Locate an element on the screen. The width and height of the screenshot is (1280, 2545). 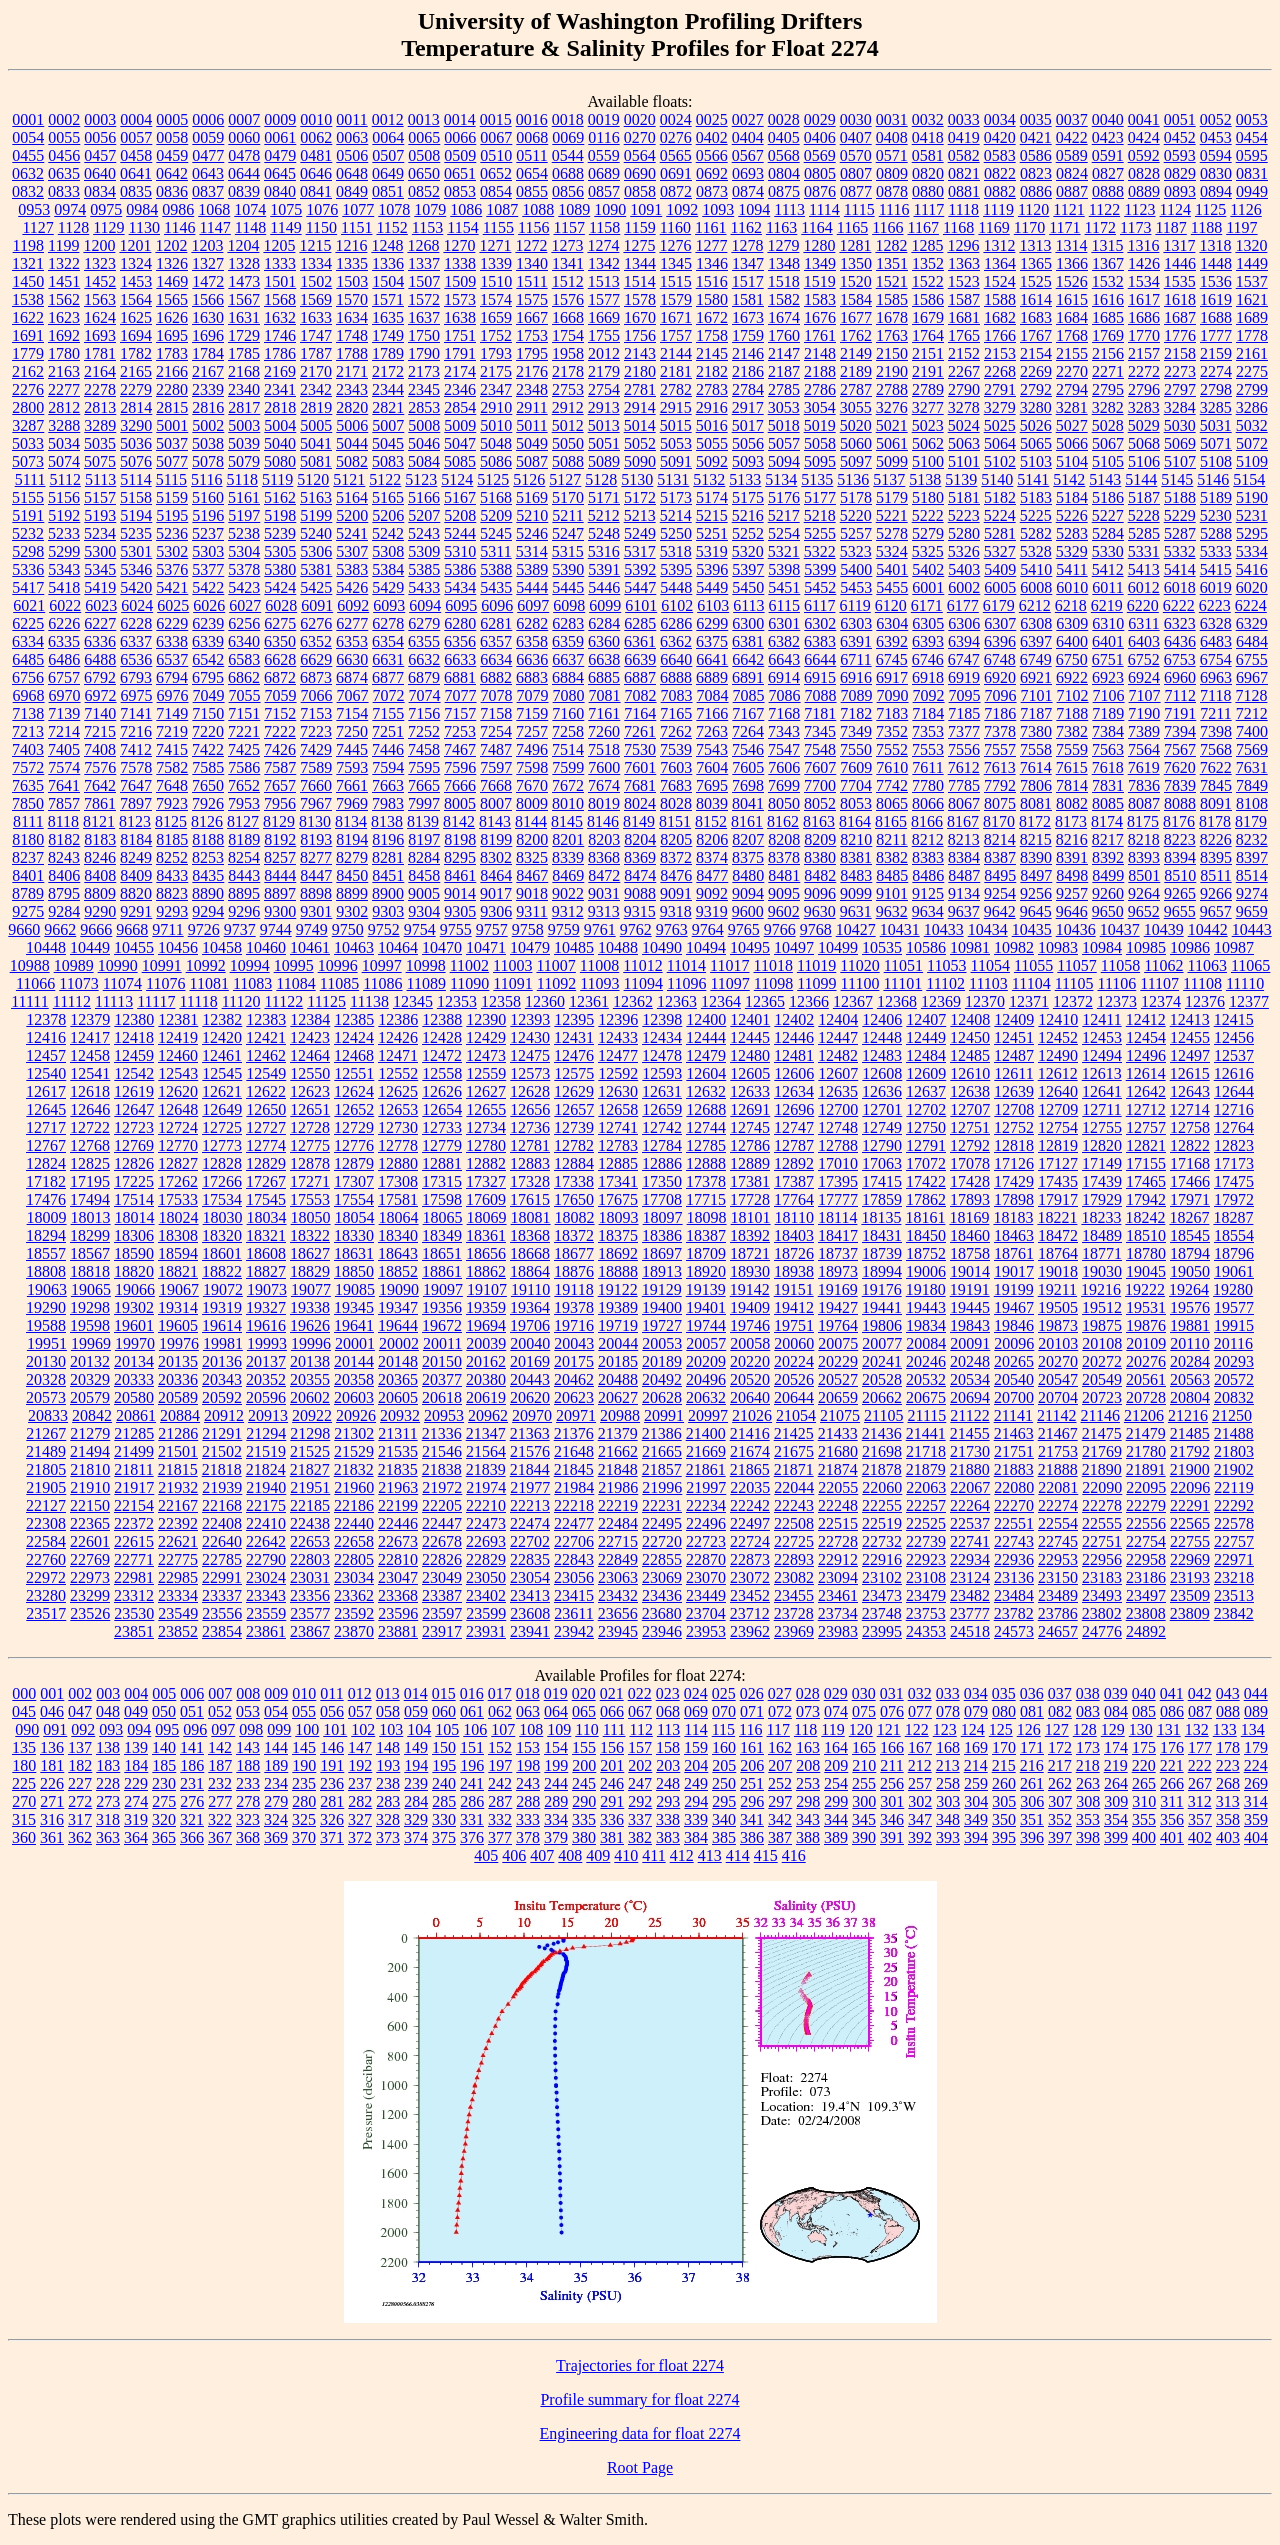
344 is located at coordinates (836, 1819).